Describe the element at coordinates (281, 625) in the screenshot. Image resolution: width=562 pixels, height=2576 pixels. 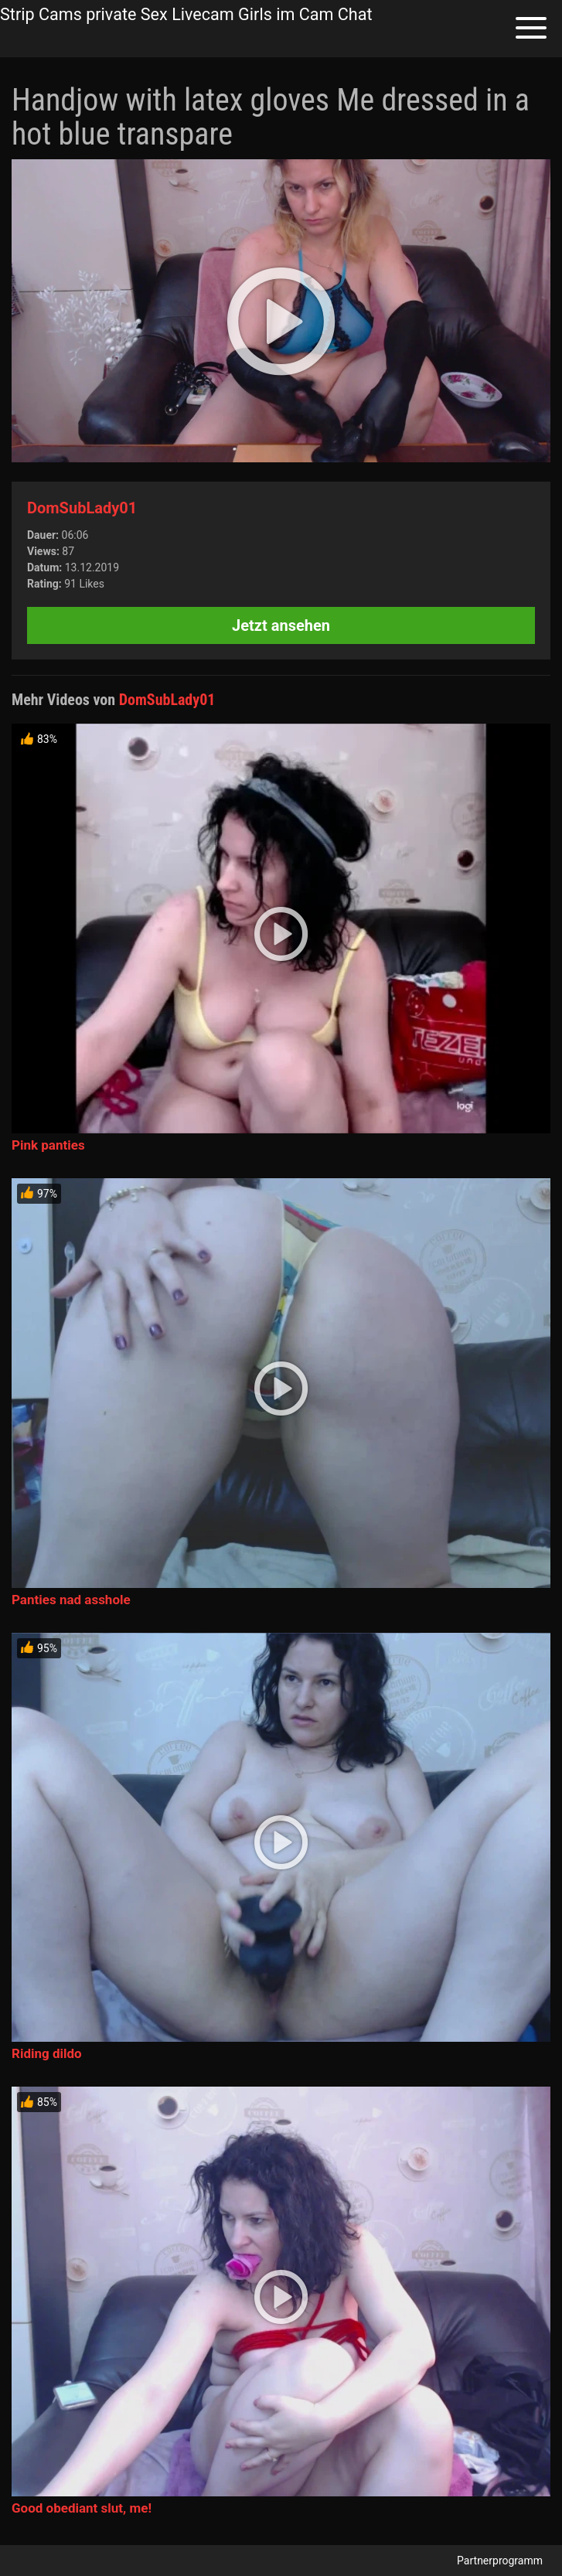
I see `Jetzt ansehen` at that location.